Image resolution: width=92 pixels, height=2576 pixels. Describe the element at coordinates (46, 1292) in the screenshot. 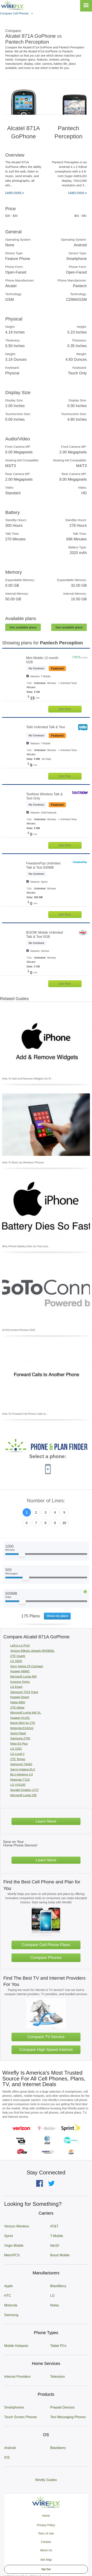

I see `[Go to GoToConnect Review 2026]` at that location.